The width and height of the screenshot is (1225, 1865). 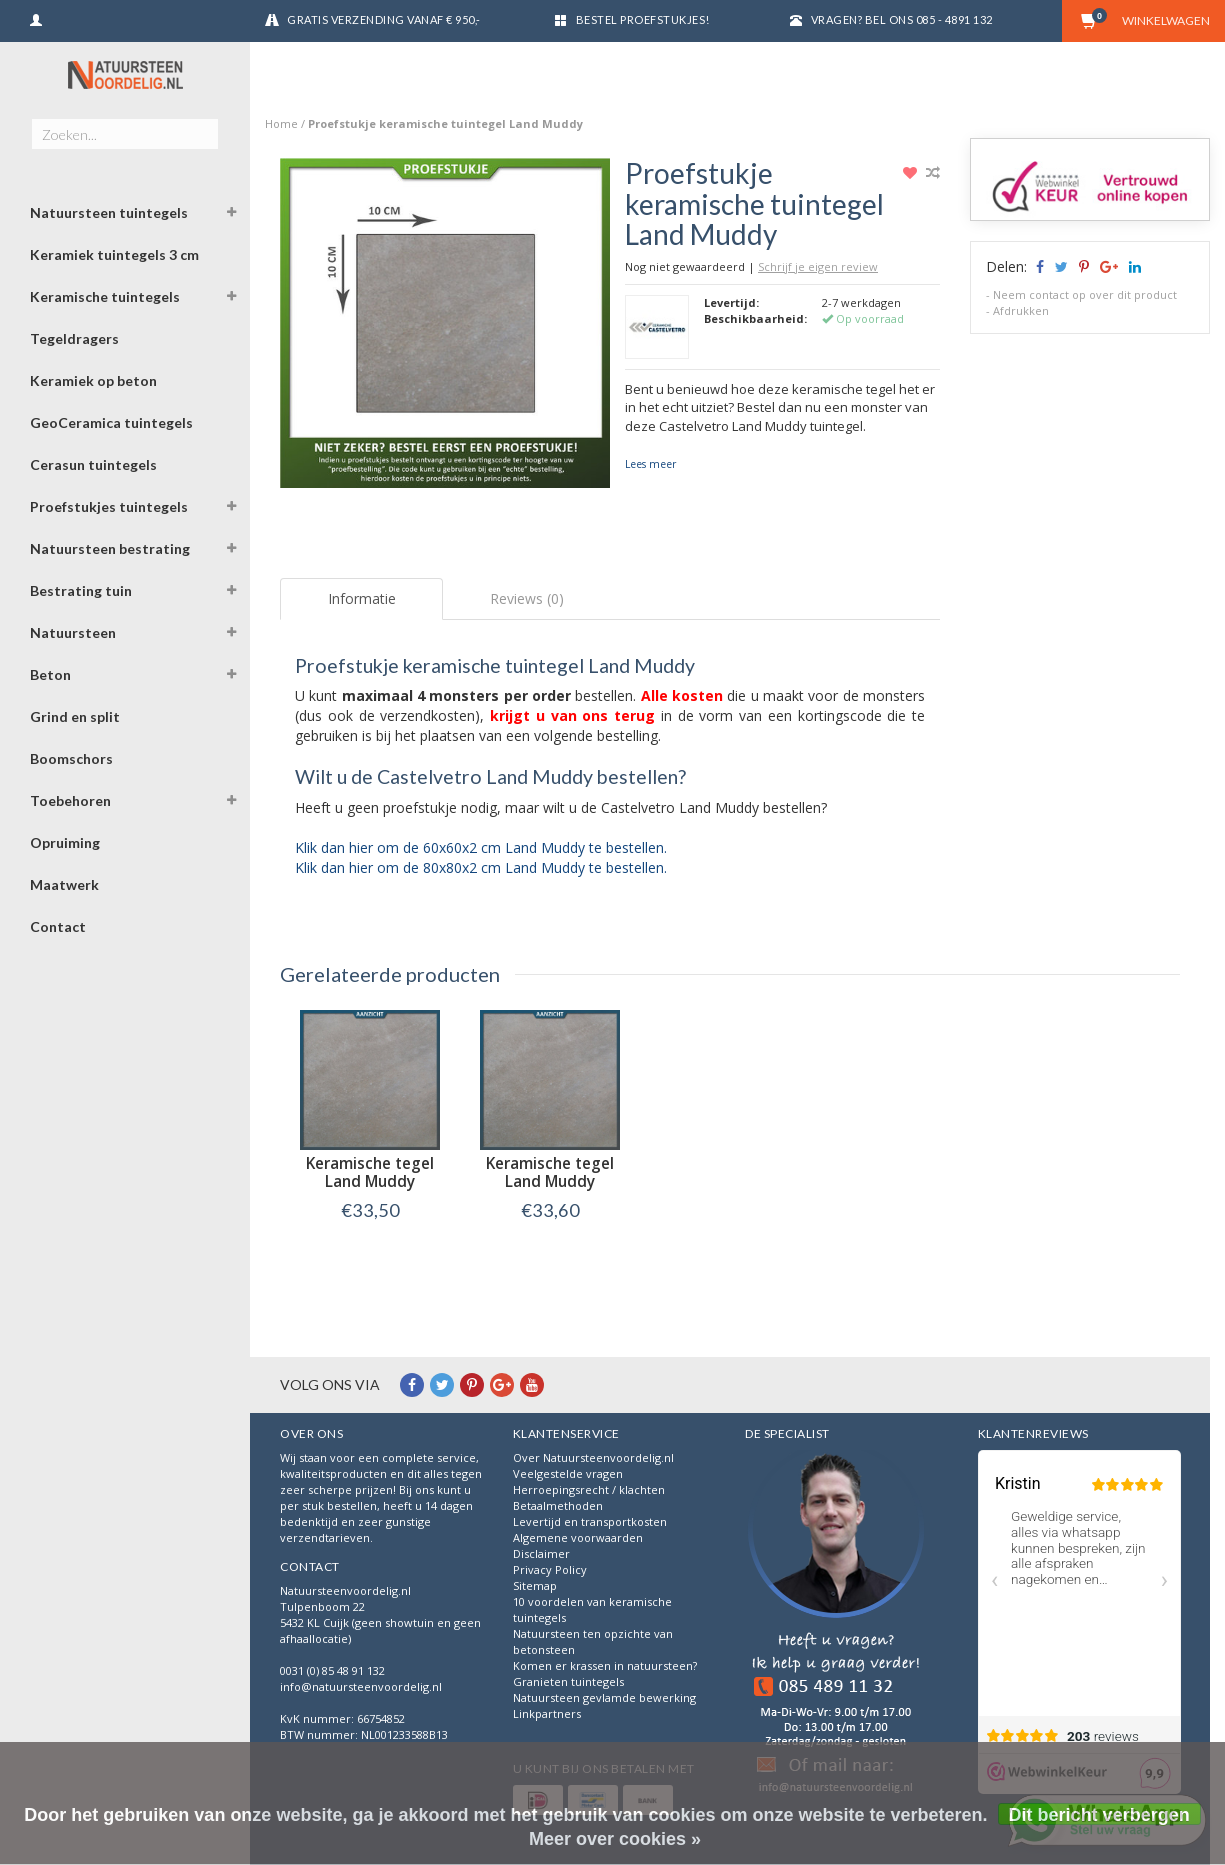 What do you see at coordinates (535, 1585) in the screenshot?
I see `Sitemap` at bounding box center [535, 1585].